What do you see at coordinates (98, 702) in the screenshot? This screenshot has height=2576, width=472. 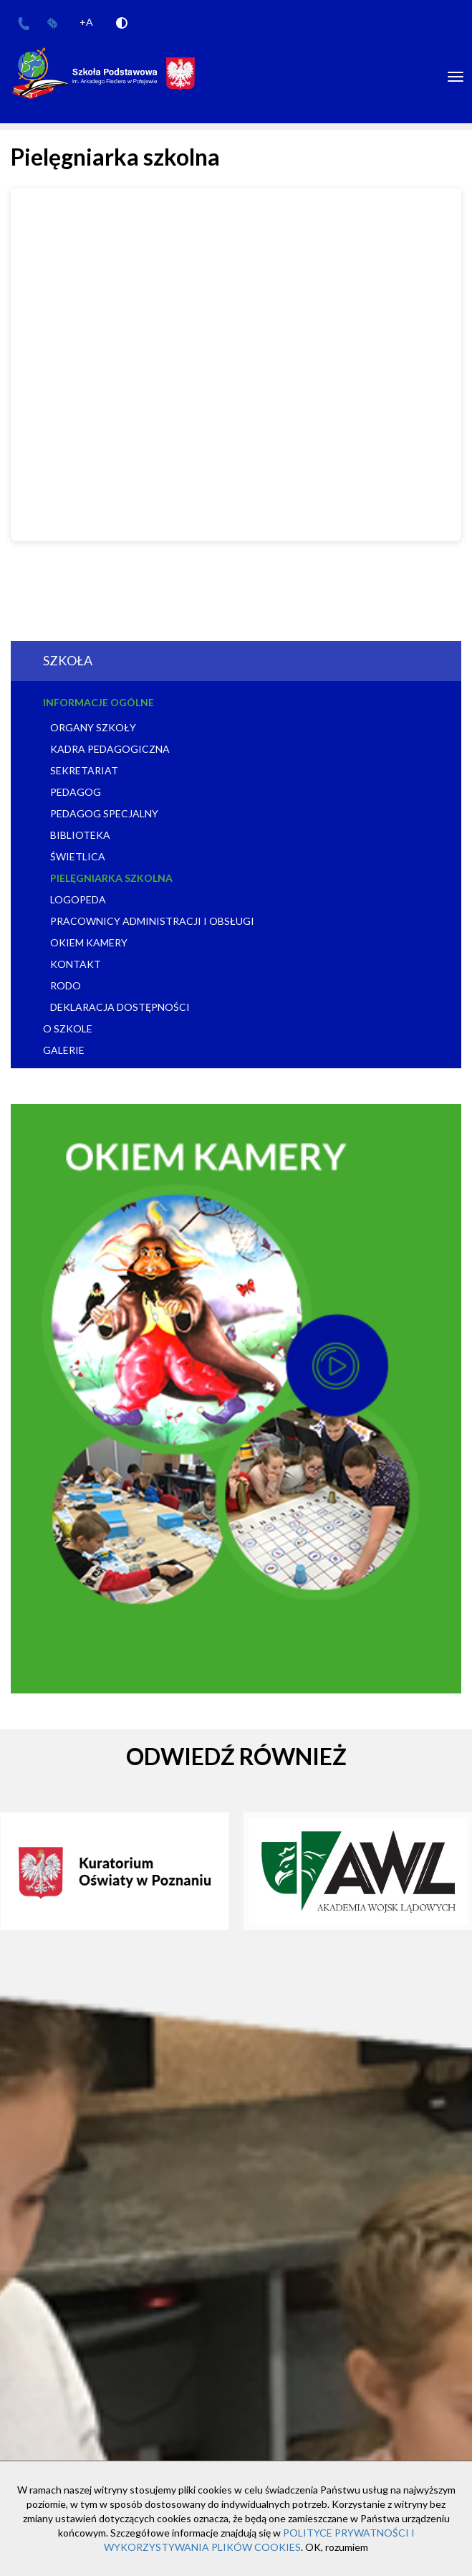 I see `Informacje ogólne` at bounding box center [98, 702].